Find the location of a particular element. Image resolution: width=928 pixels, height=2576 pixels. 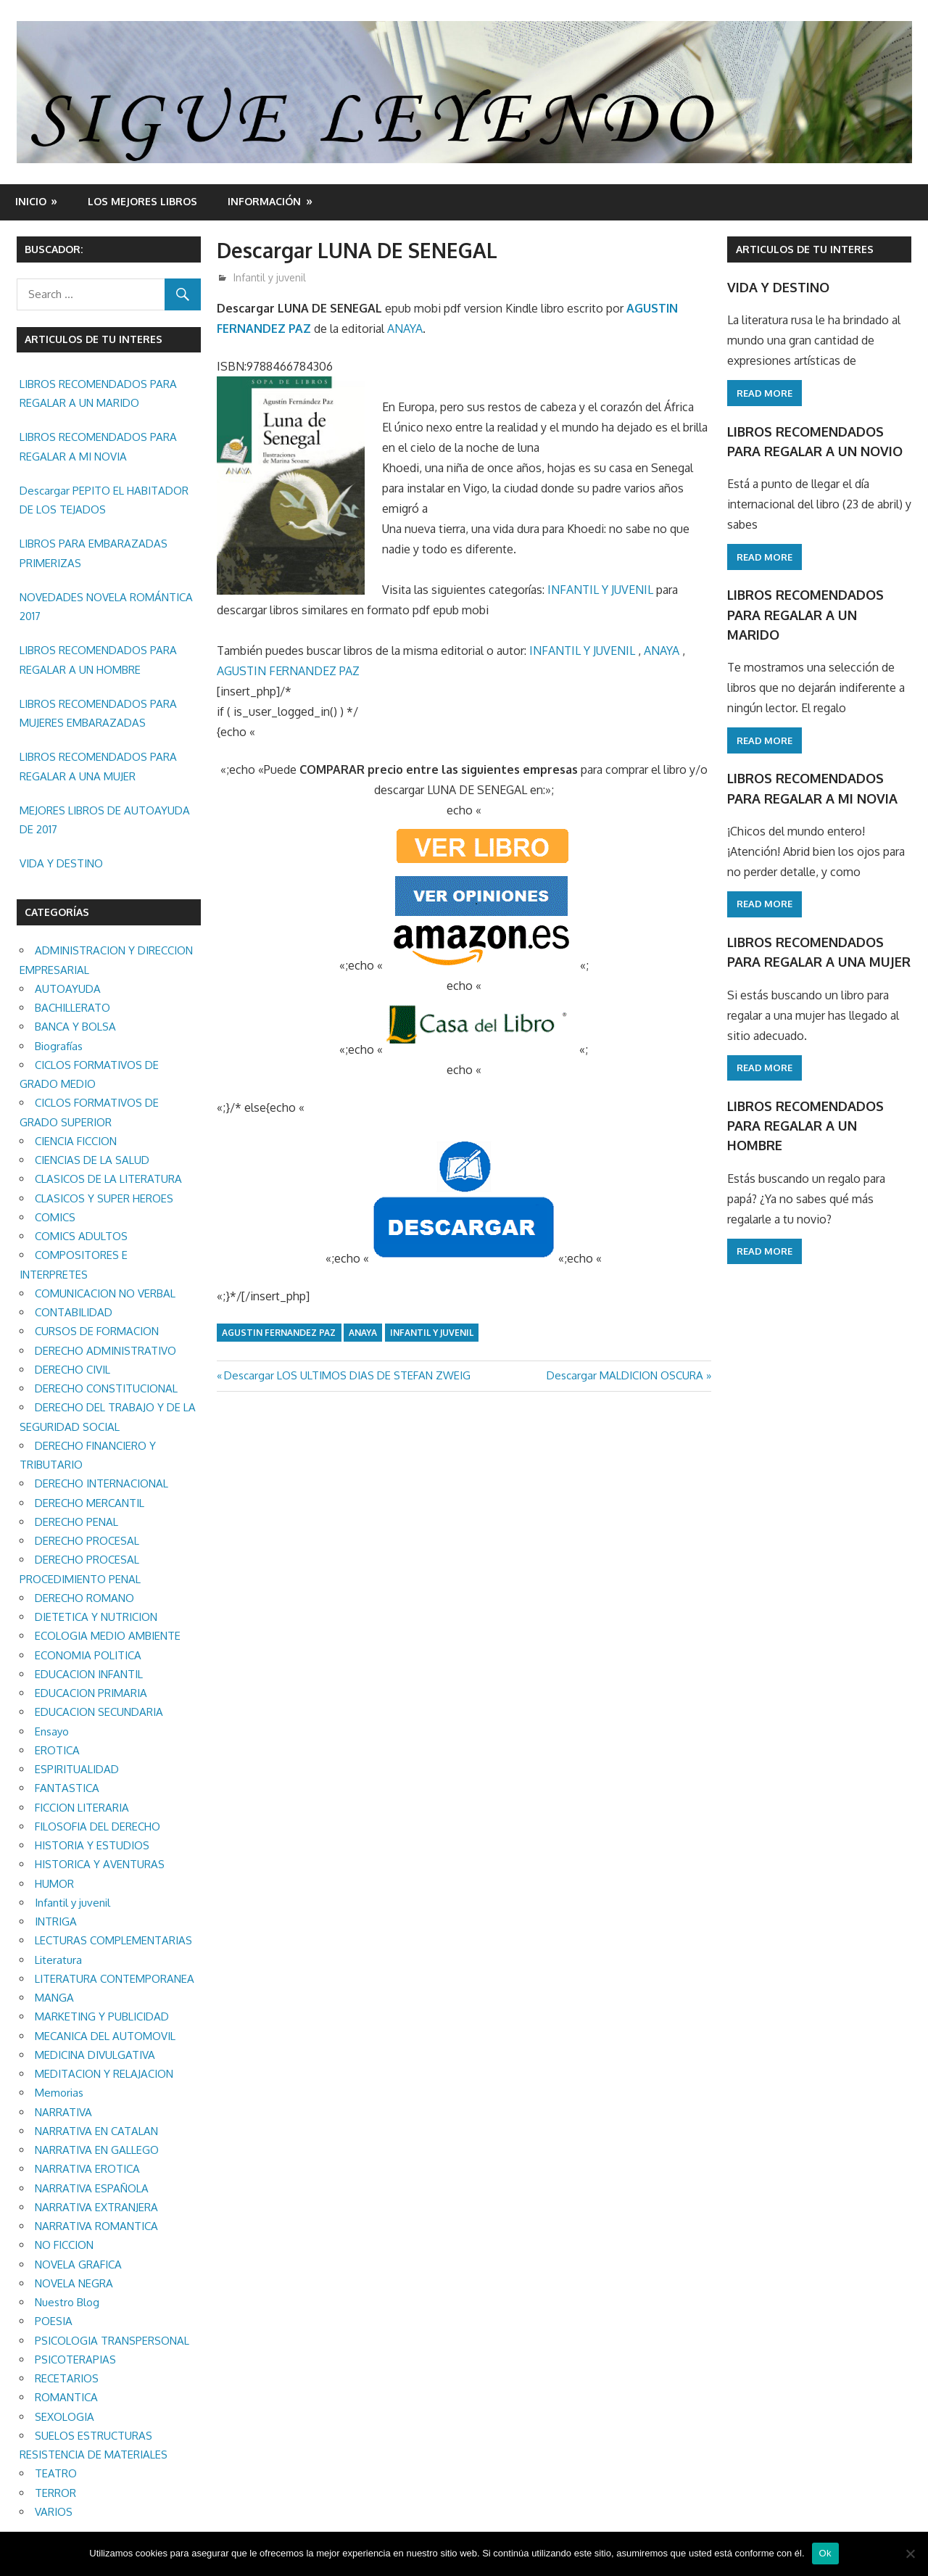

ESPIRITUALIDAD is located at coordinates (77, 1769).